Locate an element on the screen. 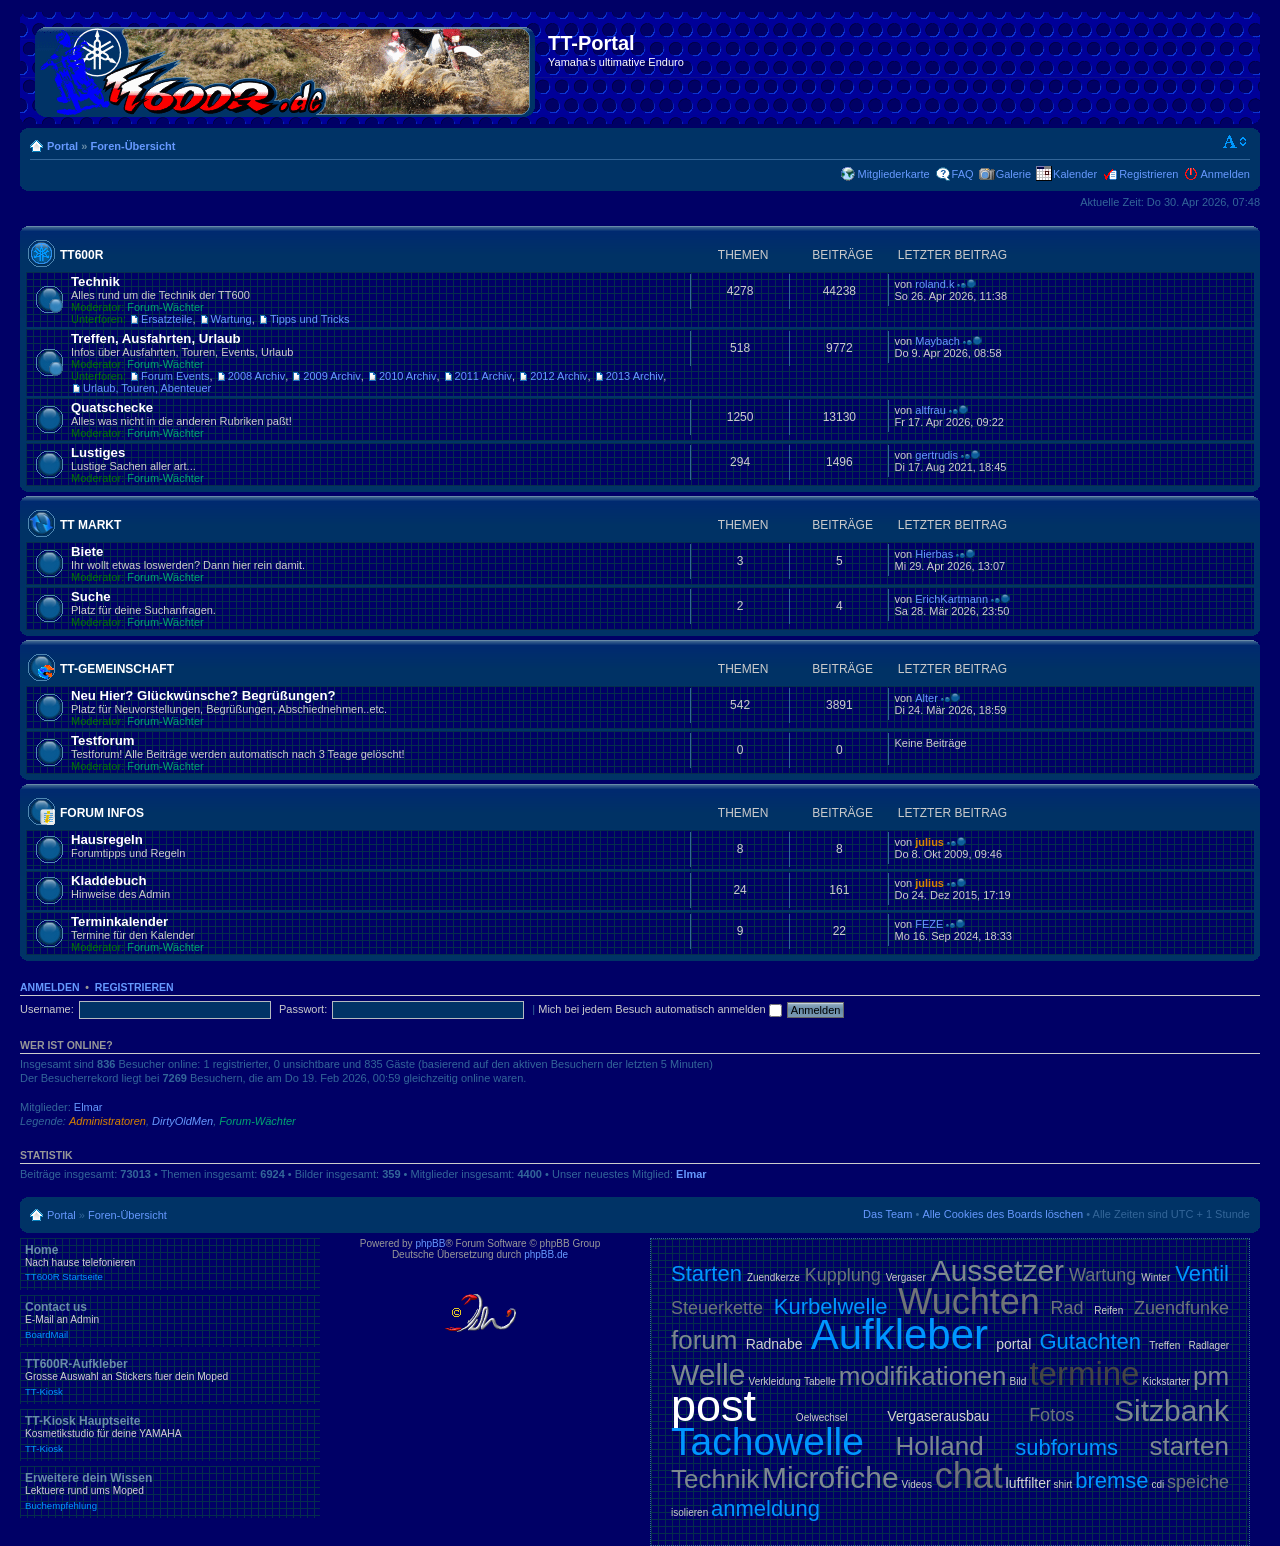 This screenshot has height=1546, width=1280. 2009 Archiv is located at coordinates (331, 376).